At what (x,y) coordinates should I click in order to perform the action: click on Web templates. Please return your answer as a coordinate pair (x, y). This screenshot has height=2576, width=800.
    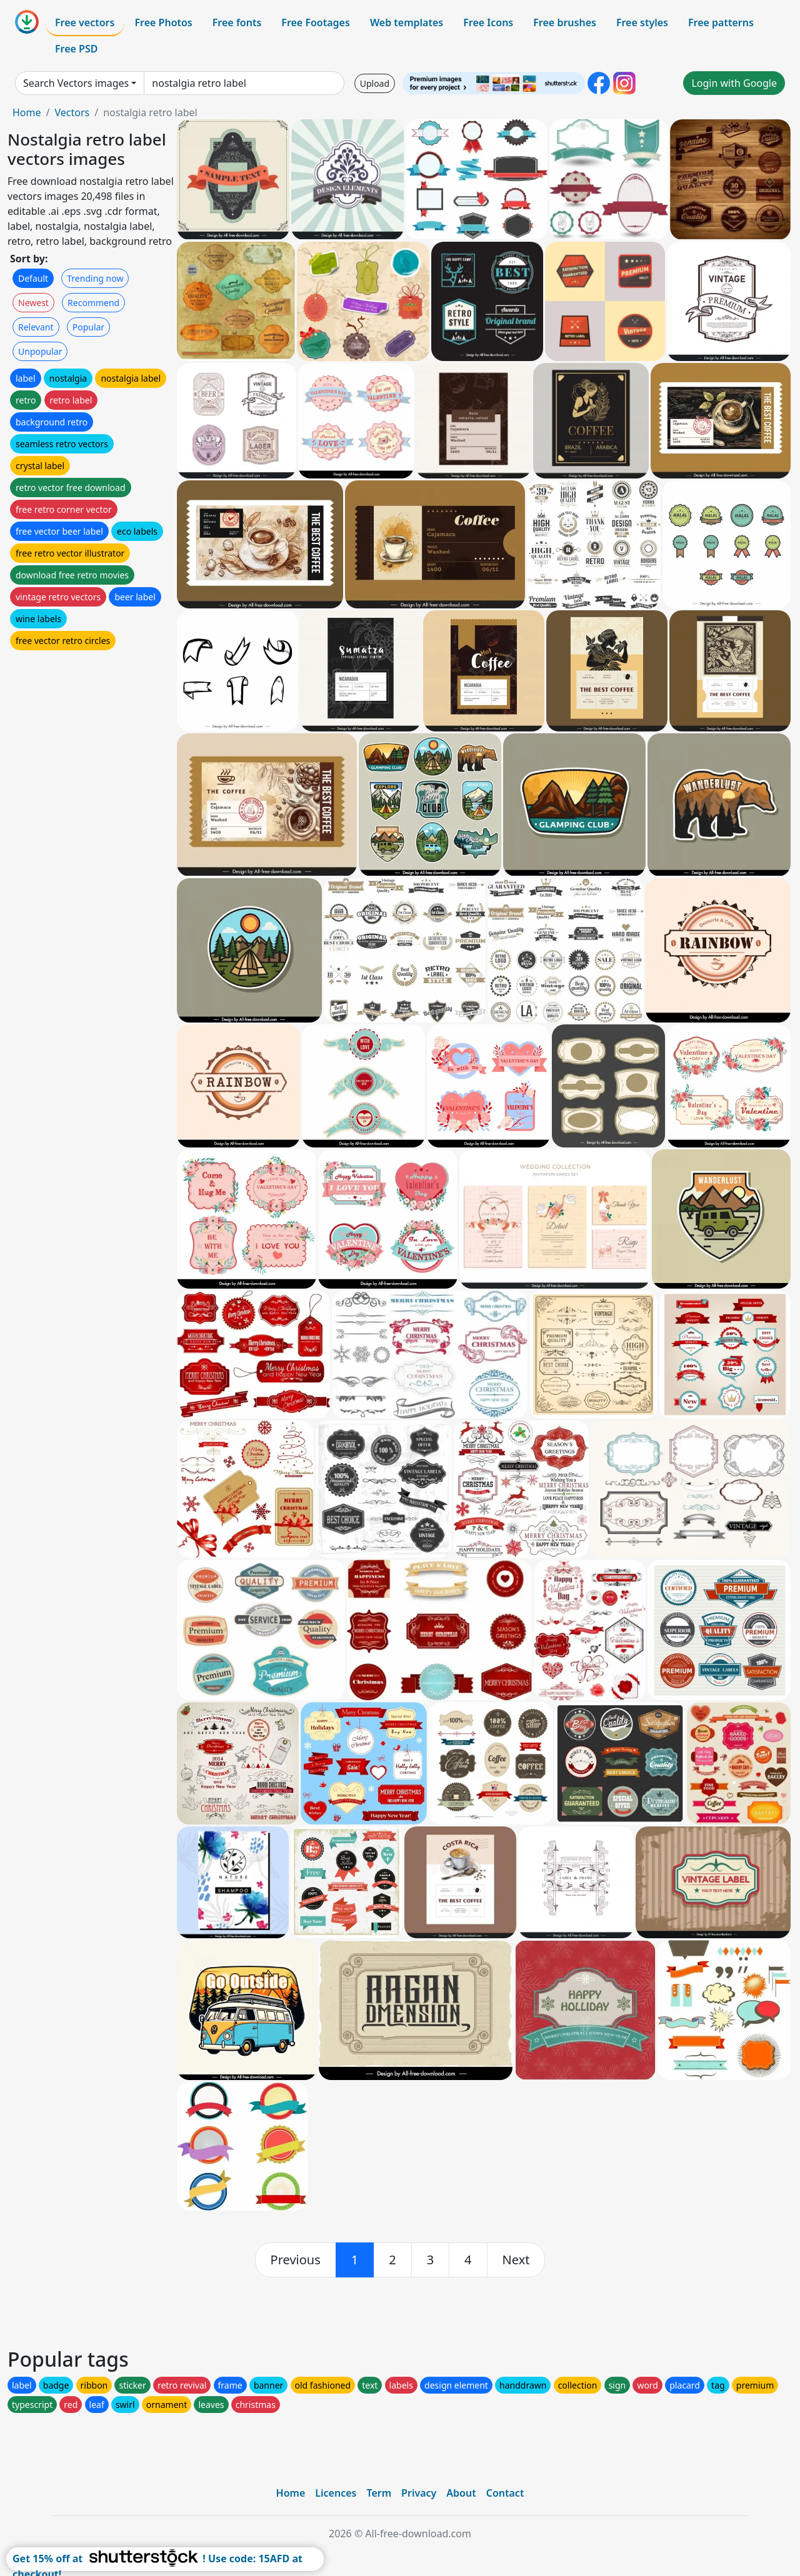
    Looking at the image, I should click on (406, 22).